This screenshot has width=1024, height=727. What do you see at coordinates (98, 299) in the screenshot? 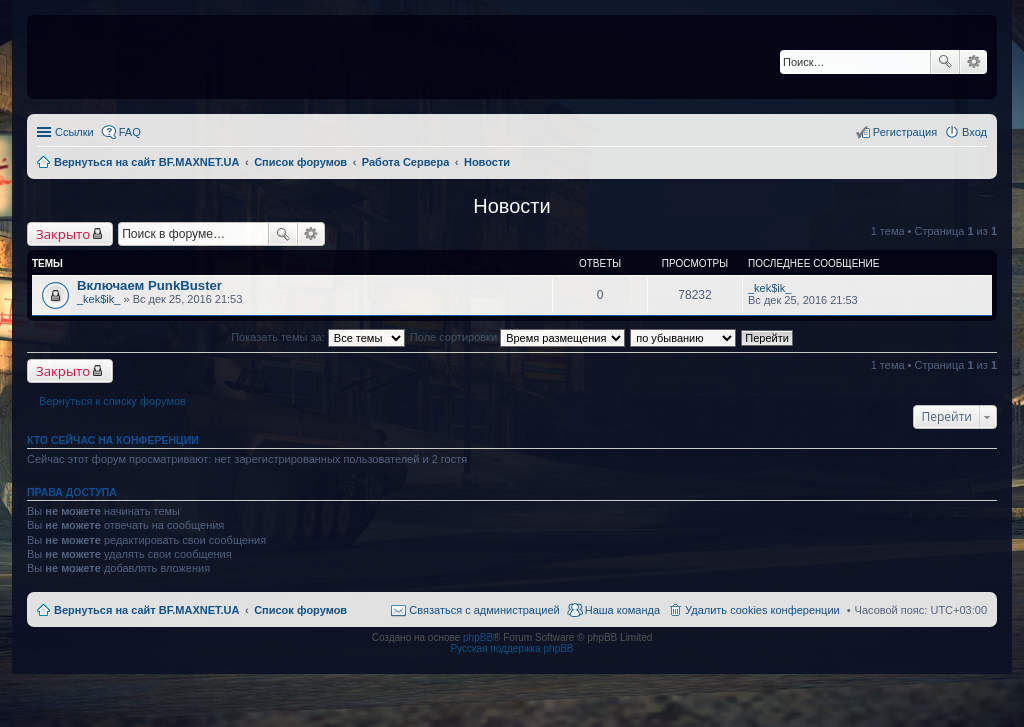
I see `_kek$ik_` at bounding box center [98, 299].